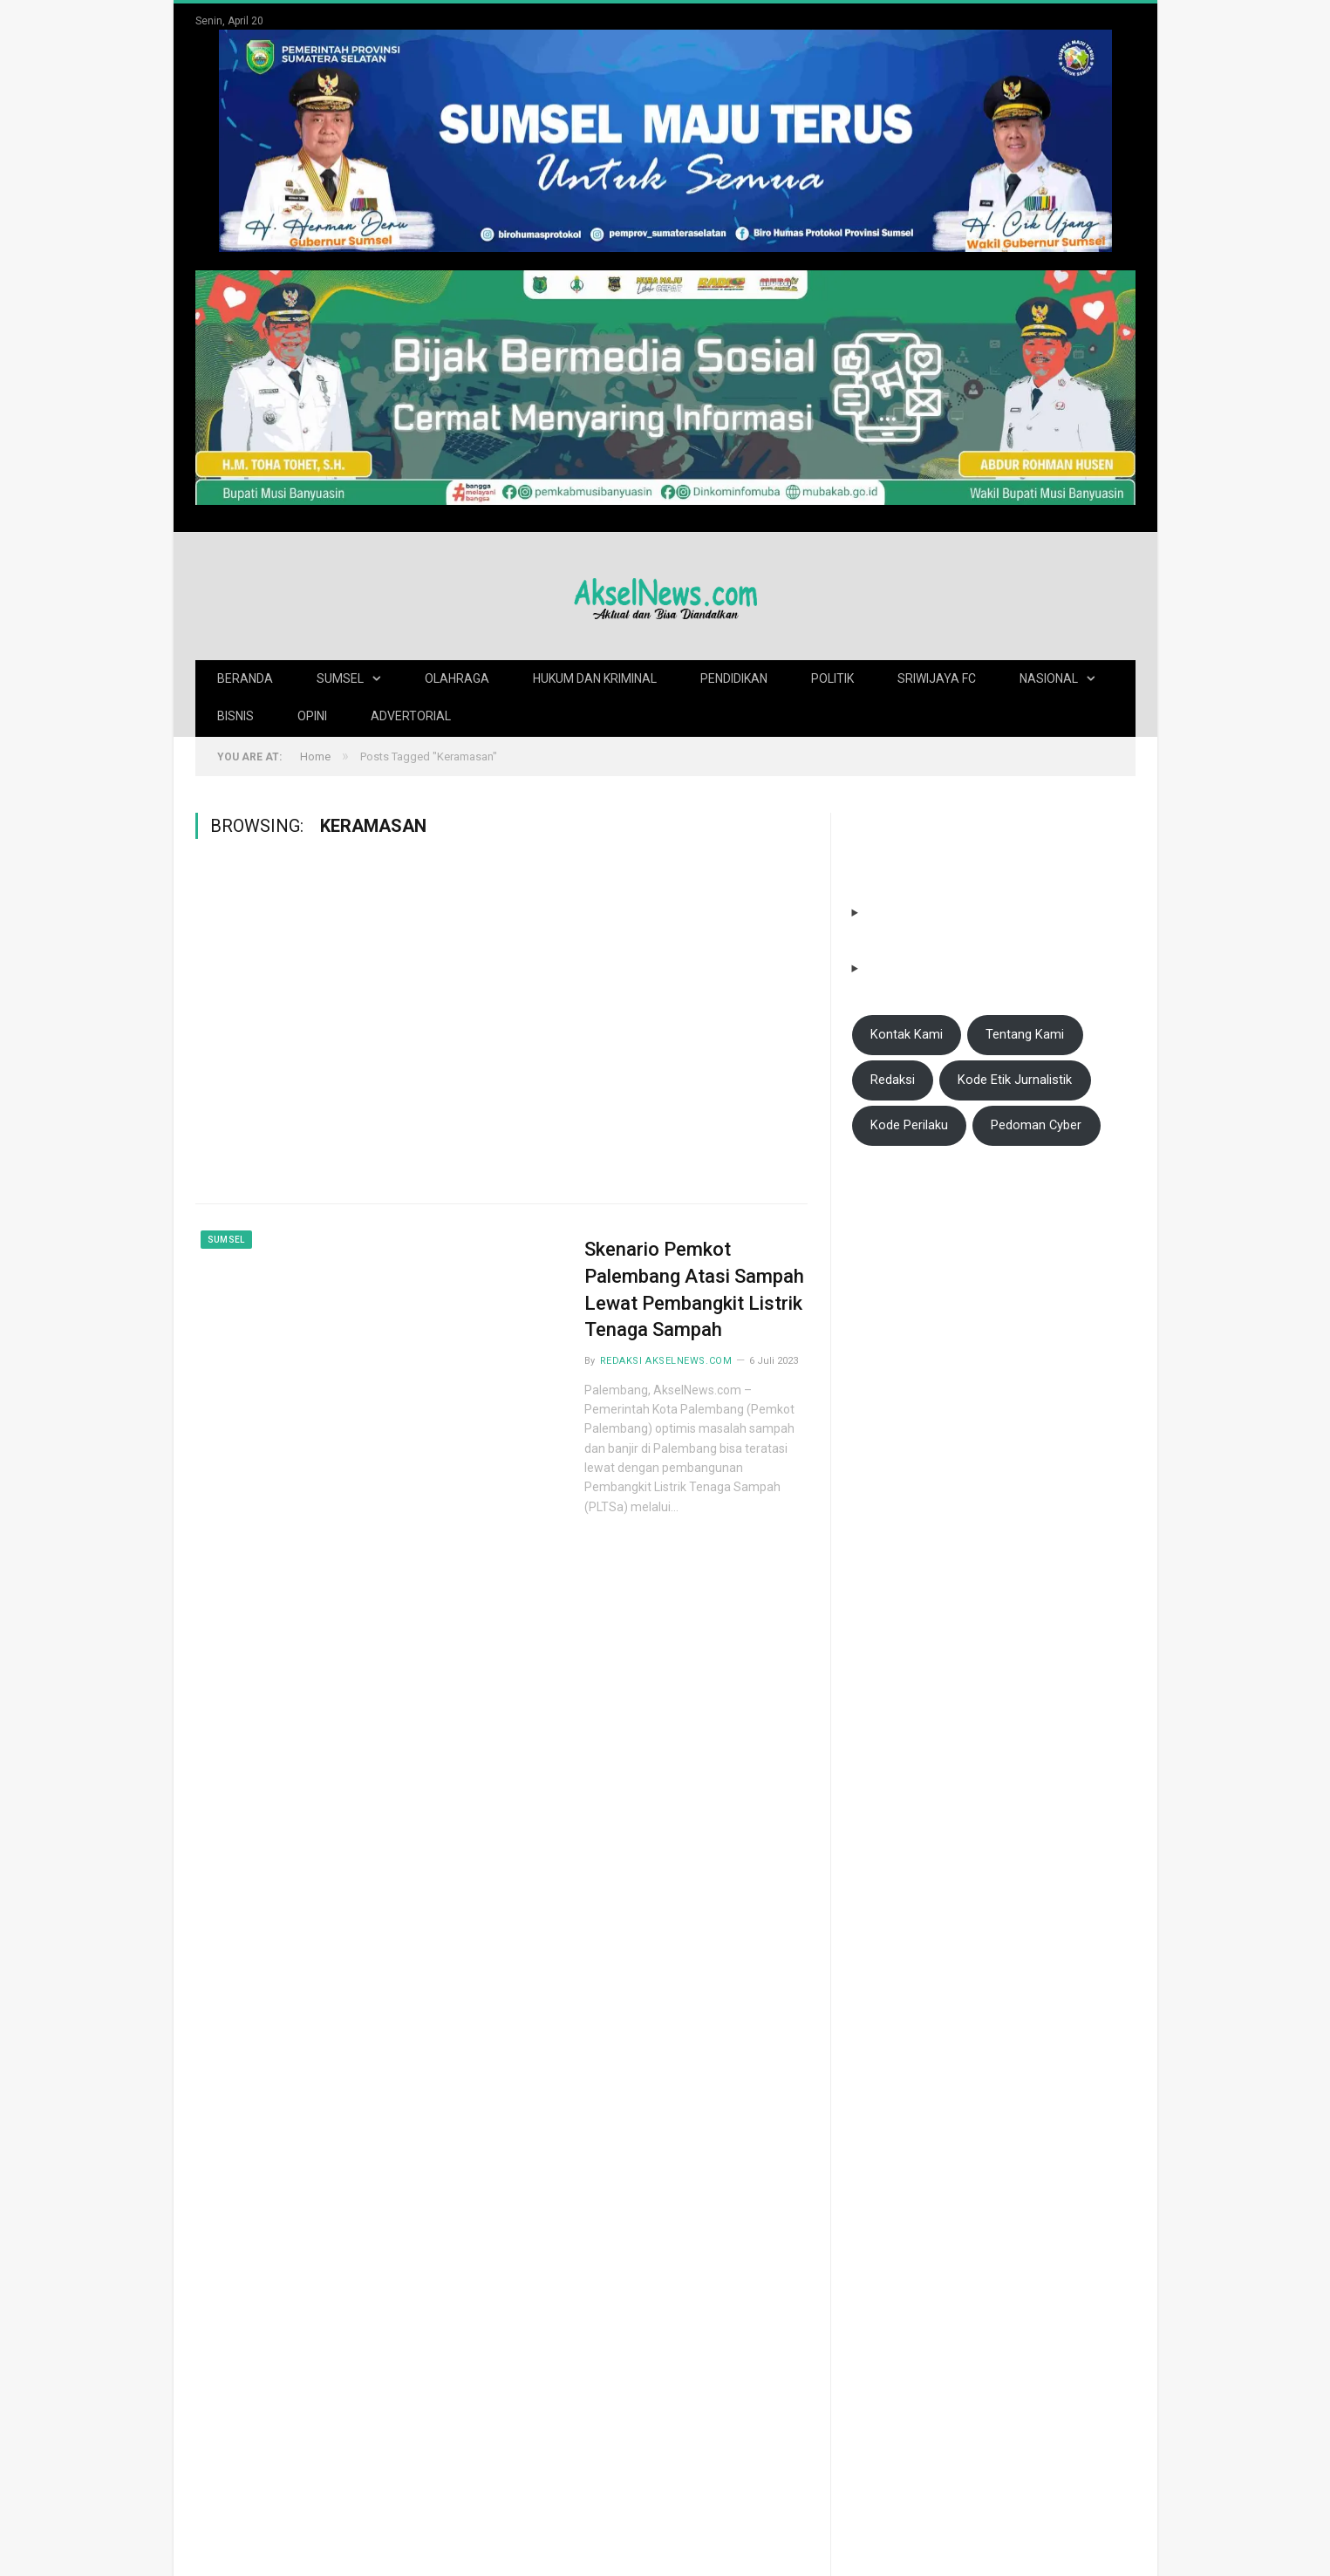 This screenshot has width=1330, height=2576. I want to click on Hukum dan Kriminal, so click(595, 678).